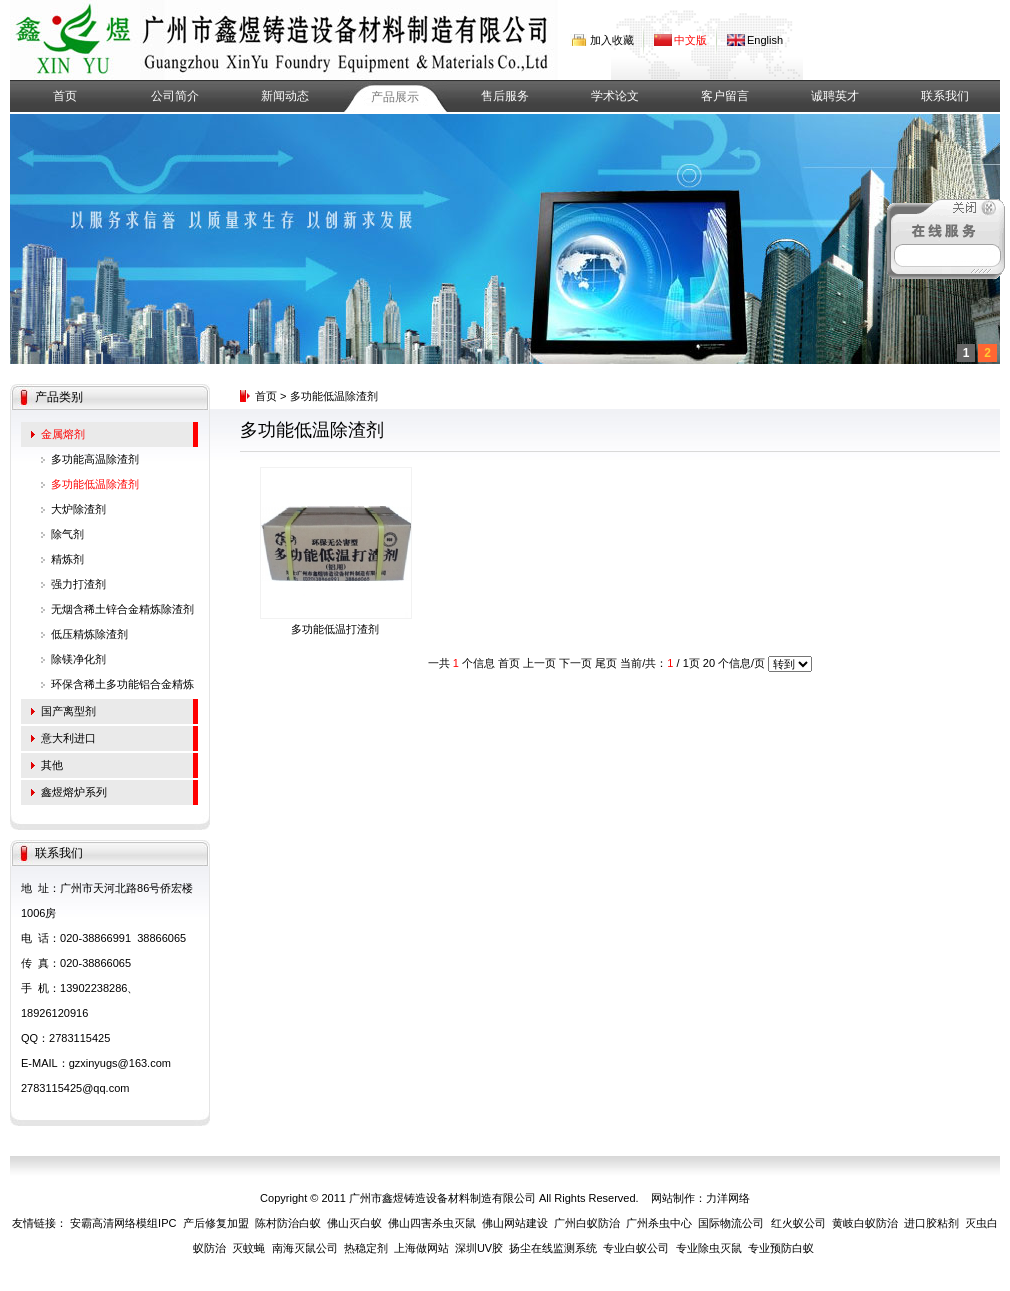 This screenshot has width=1010, height=1291. What do you see at coordinates (395, 97) in the screenshot?
I see `产品展示` at bounding box center [395, 97].